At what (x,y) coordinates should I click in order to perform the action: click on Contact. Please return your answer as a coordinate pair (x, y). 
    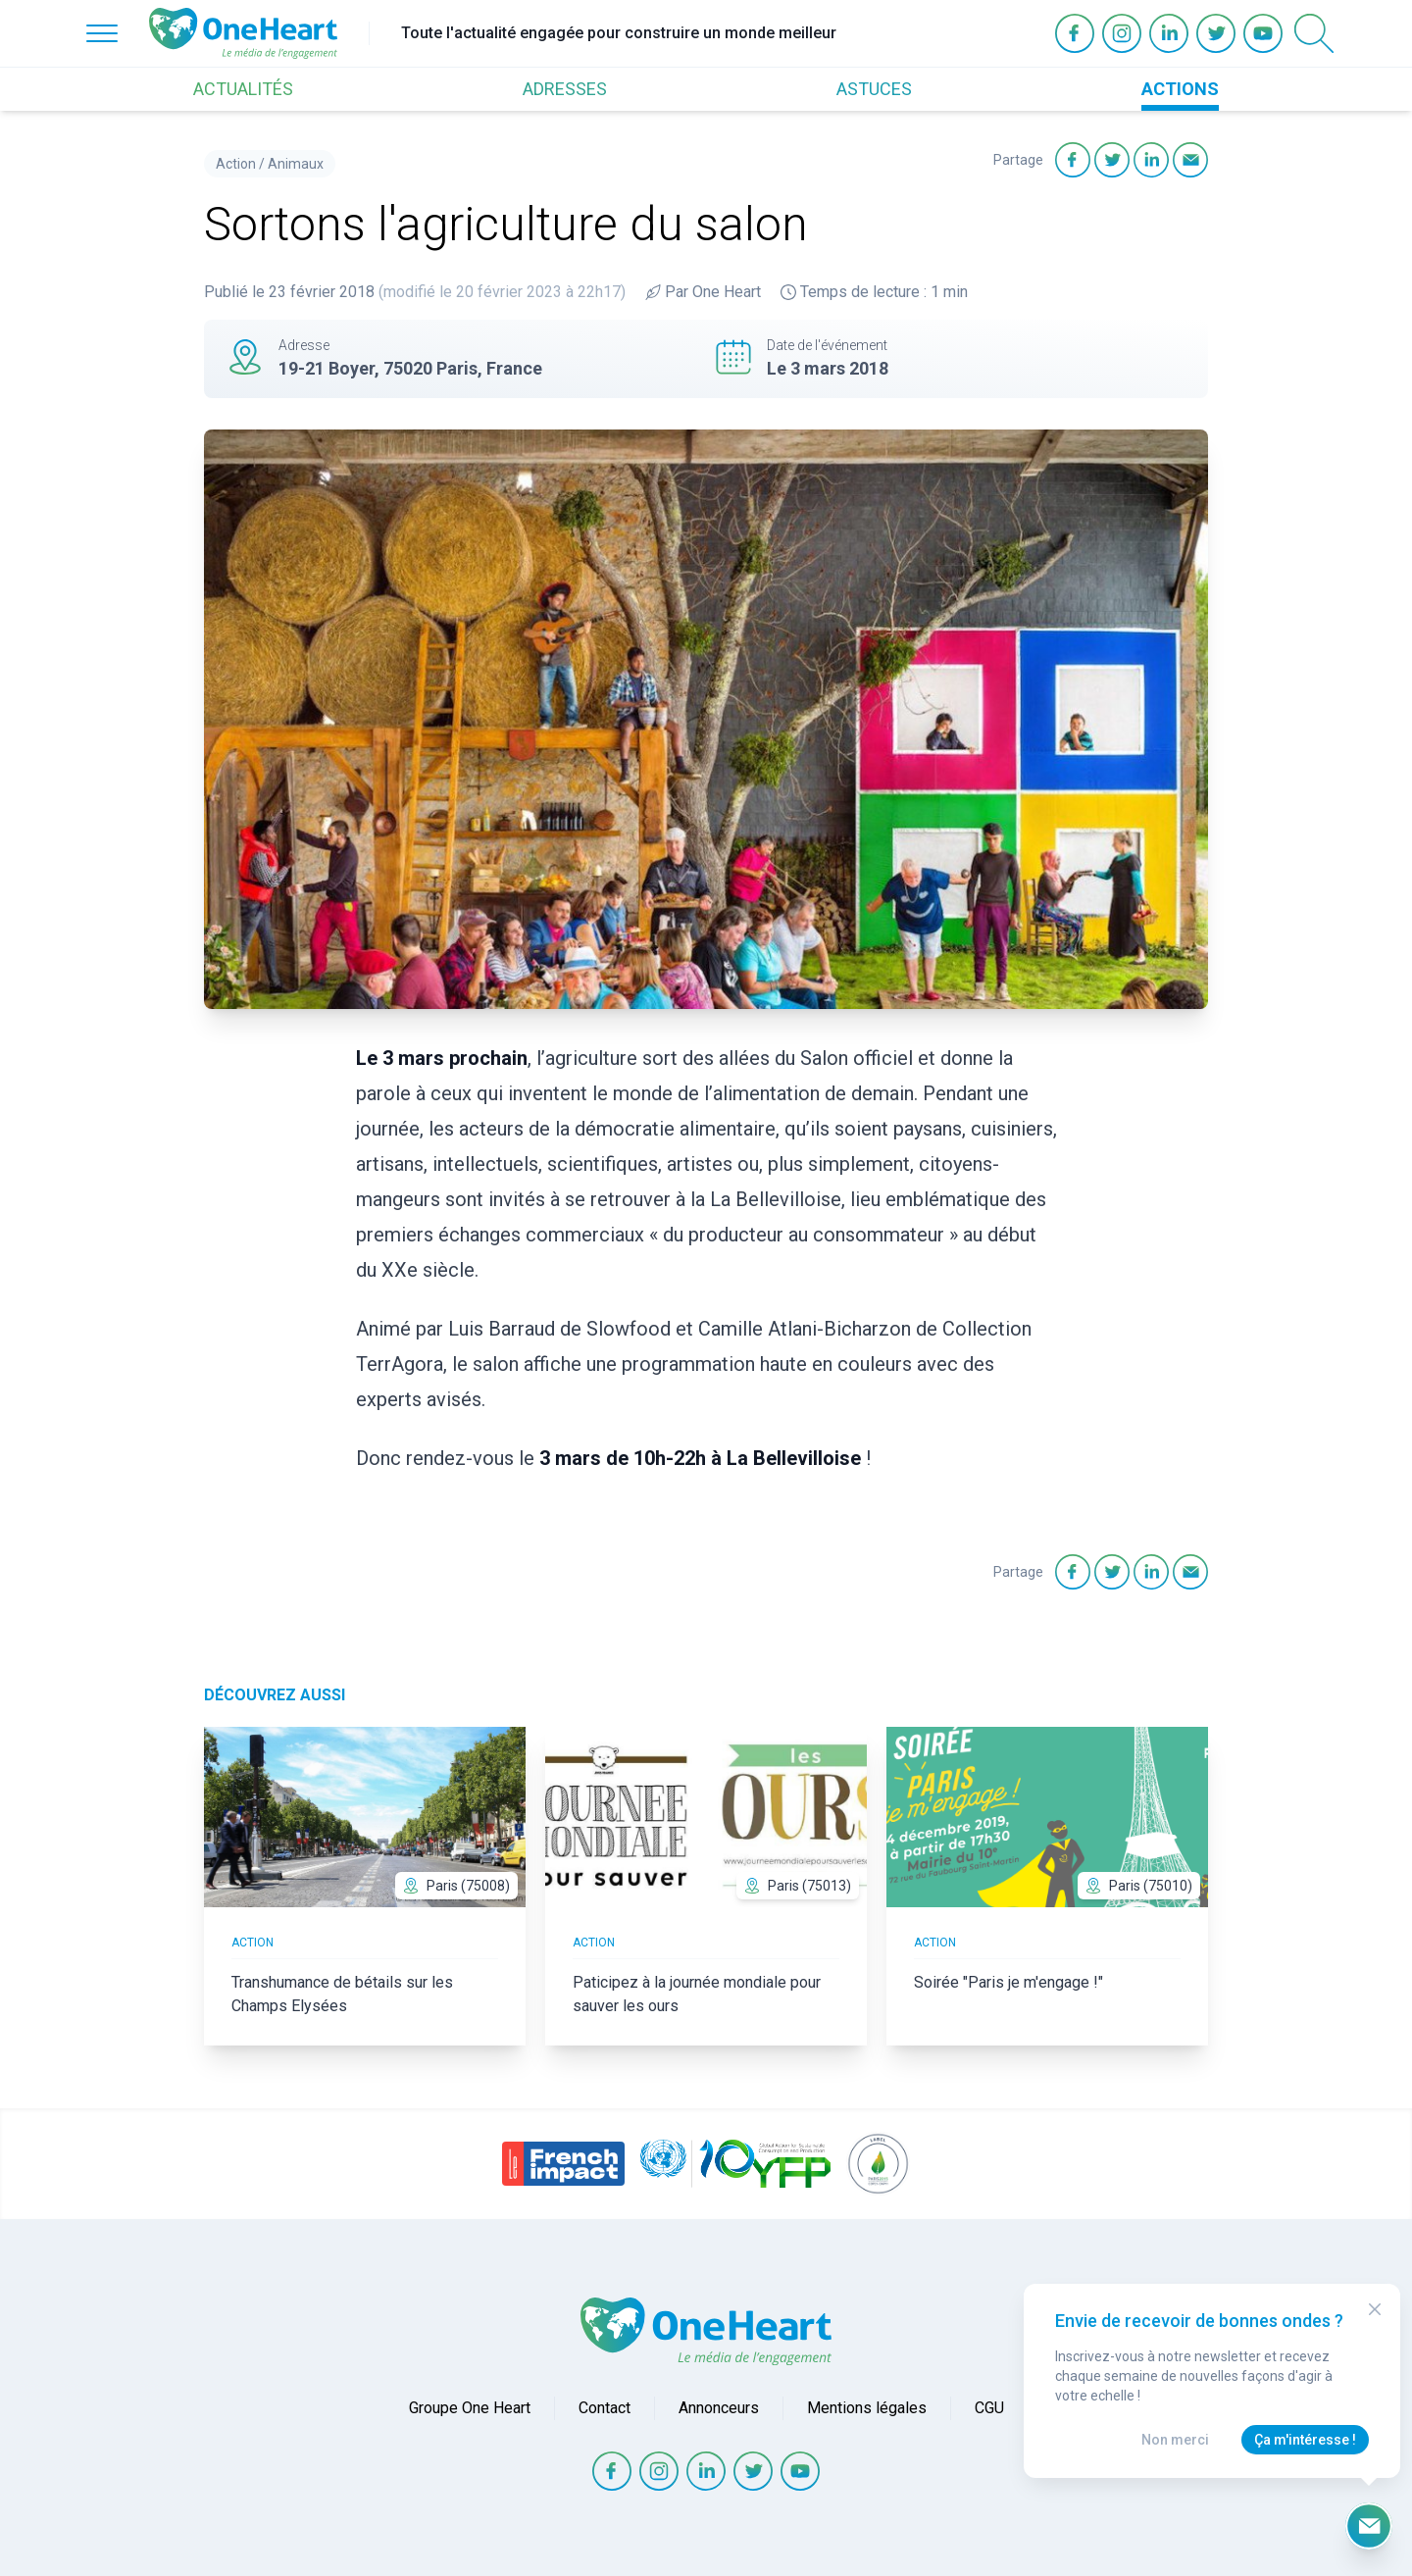
    Looking at the image, I should click on (604, 2408).